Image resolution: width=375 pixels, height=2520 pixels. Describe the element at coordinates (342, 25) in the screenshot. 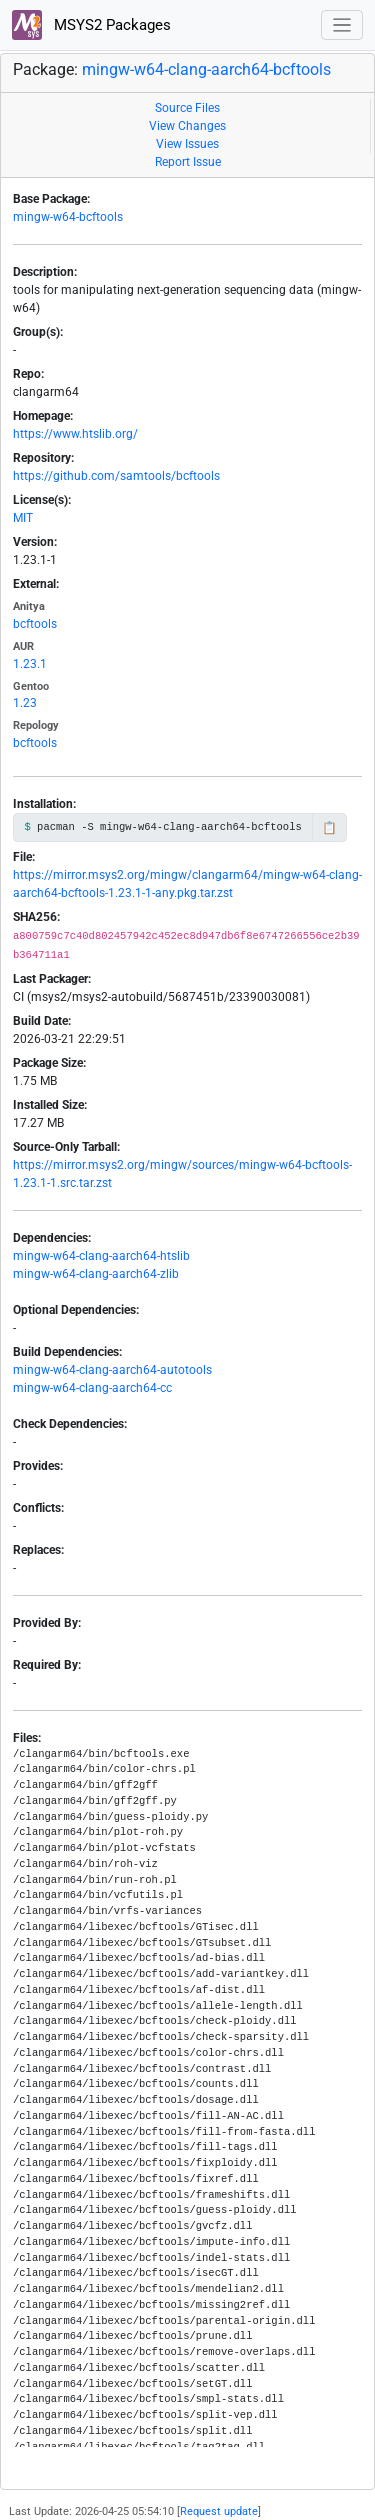

I see `[Toggle navigation]` at that location.